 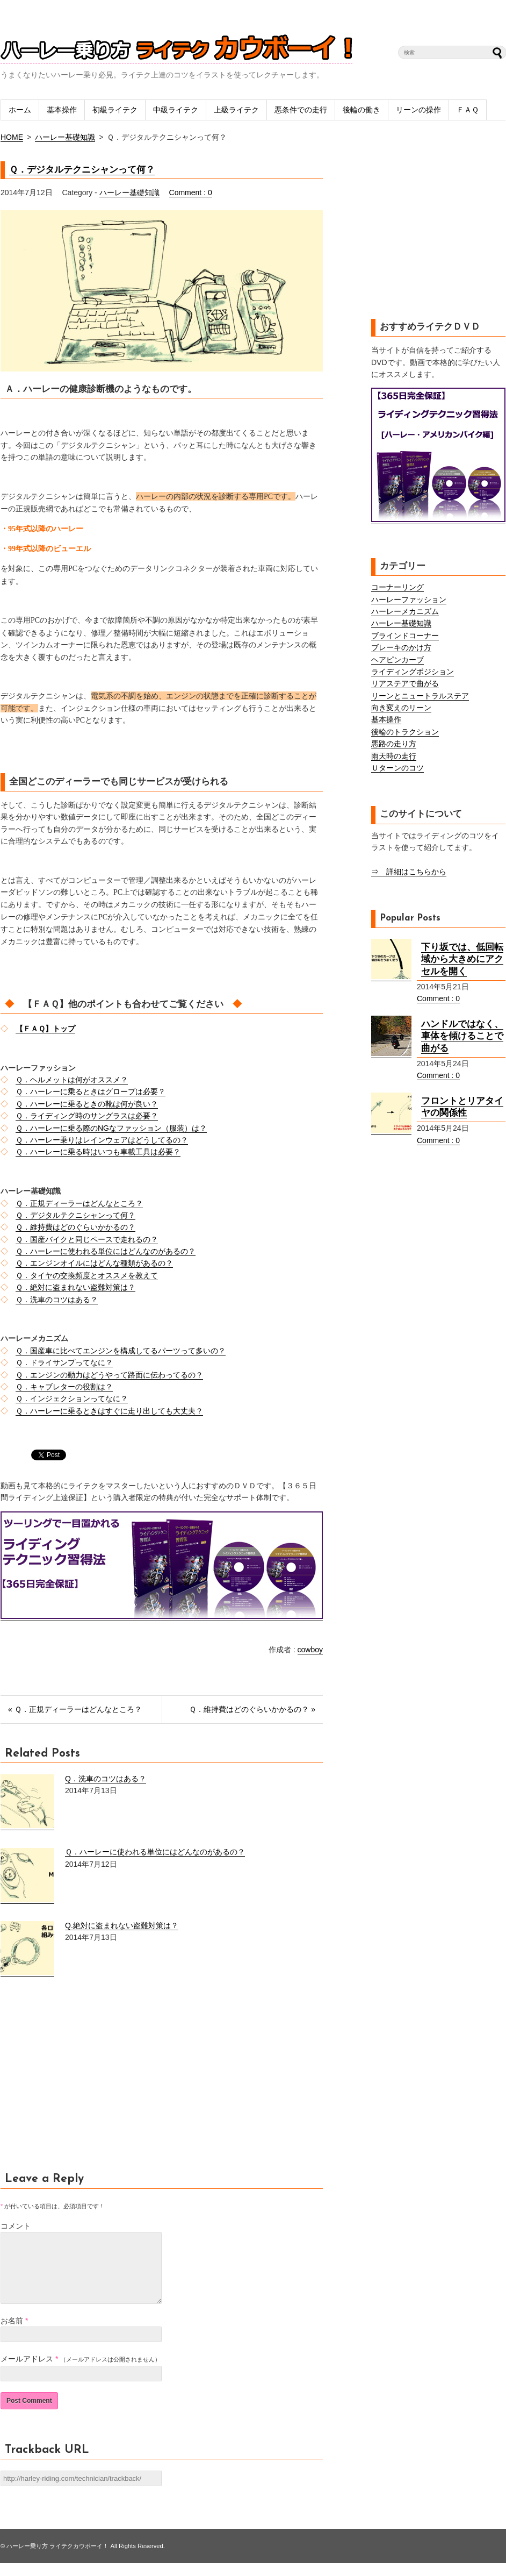 What do you see at coordinates (65, 137) in the screenshot?
I see `ハーレー基礎知識` at bounding box center [65, 137].